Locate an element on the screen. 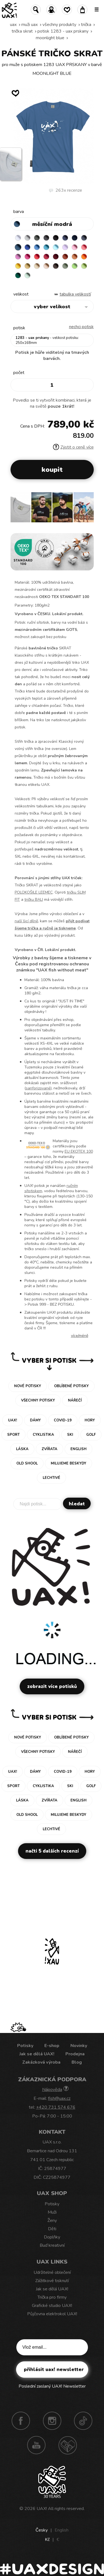  tričku BALI is located at coordinates (33, 899).